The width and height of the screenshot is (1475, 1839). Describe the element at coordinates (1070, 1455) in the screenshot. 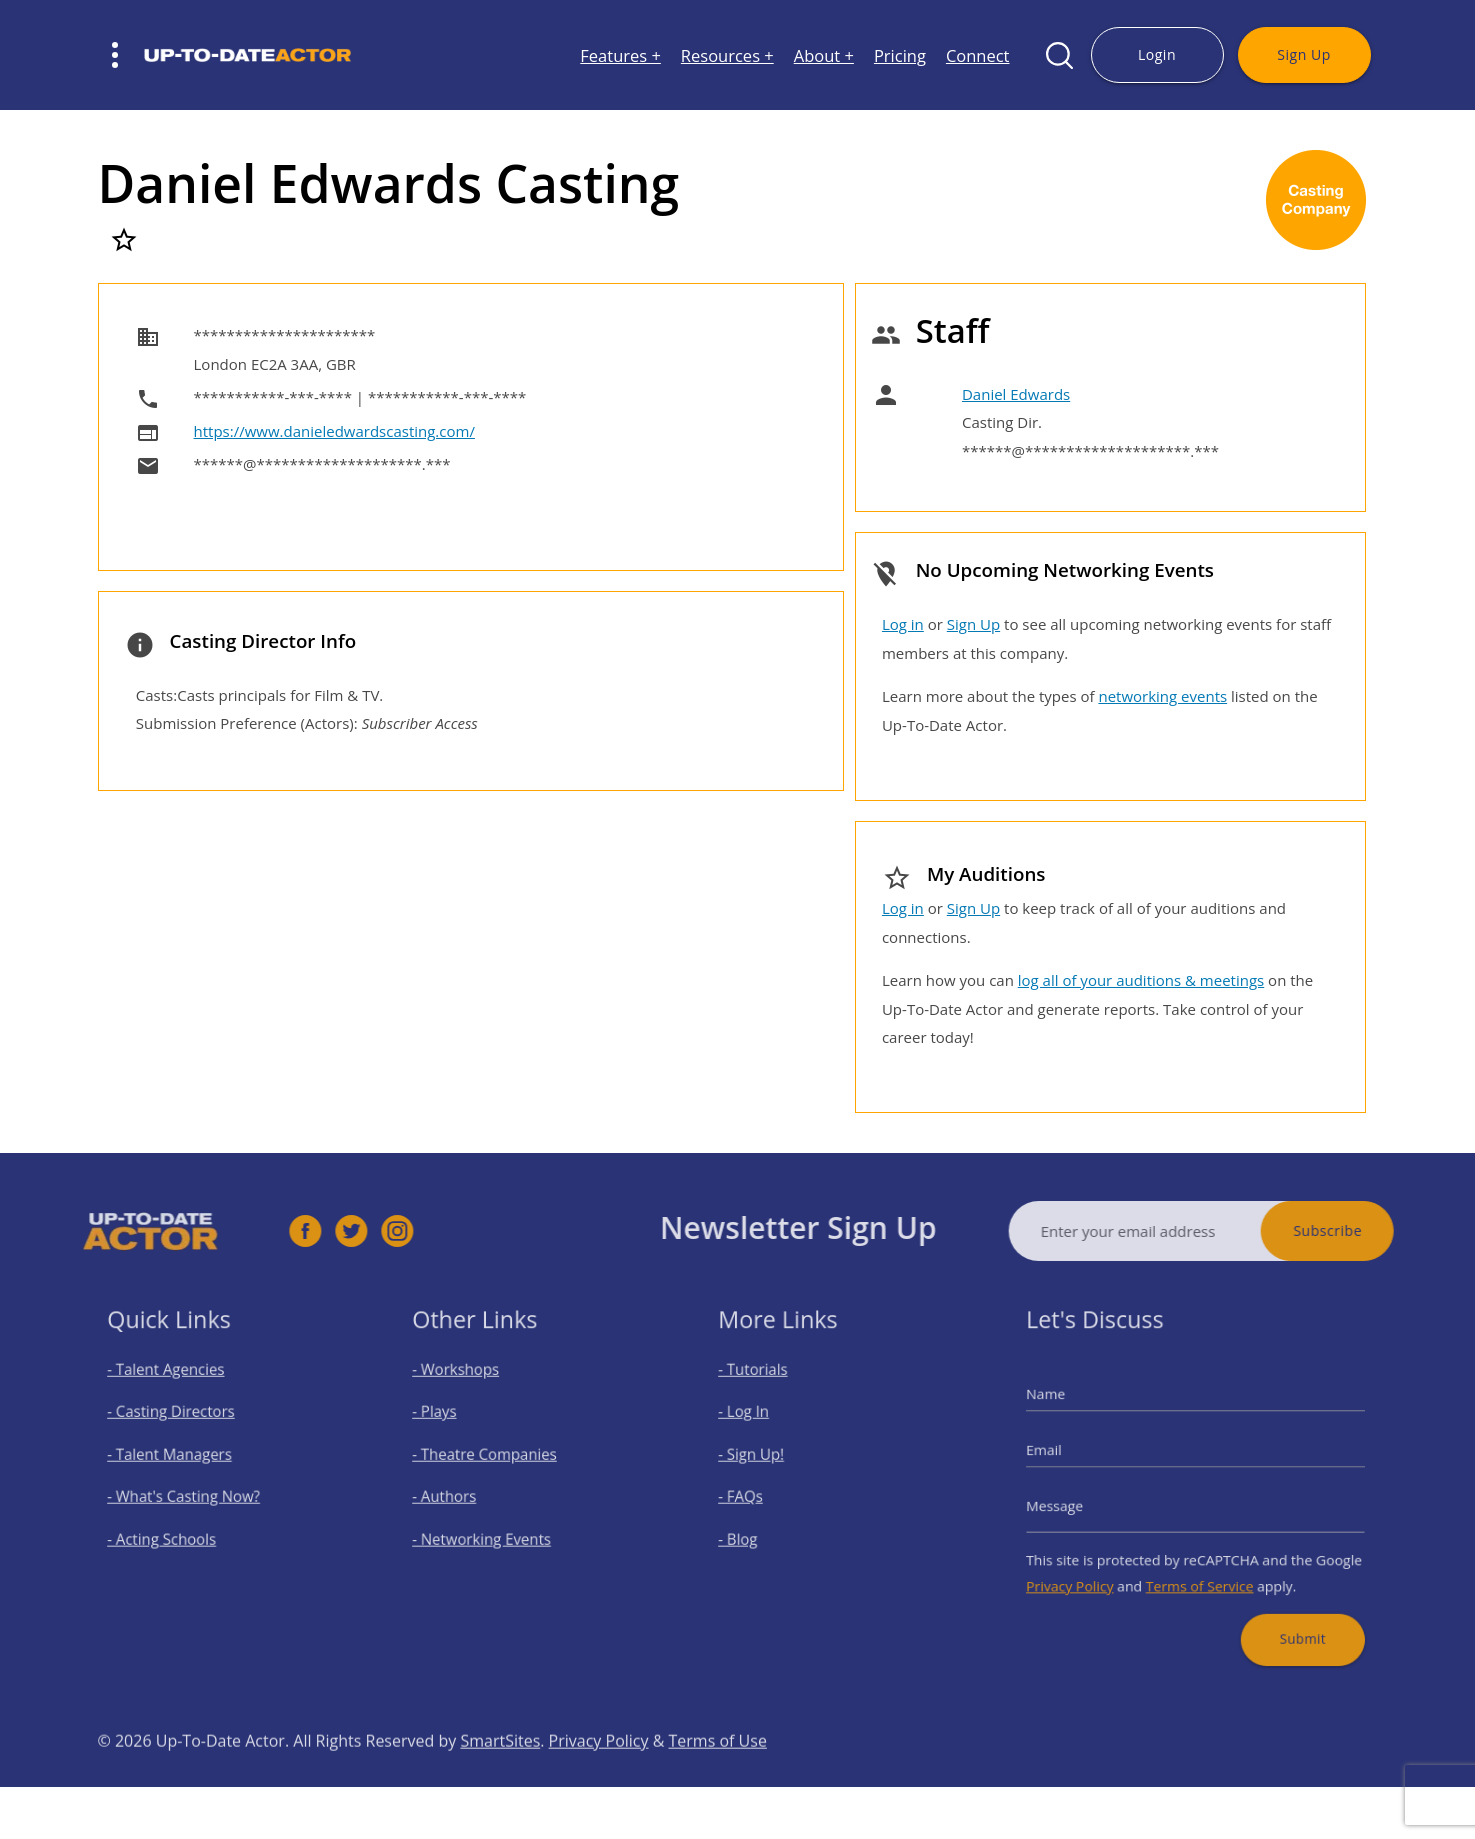

I see `Email` at that location.